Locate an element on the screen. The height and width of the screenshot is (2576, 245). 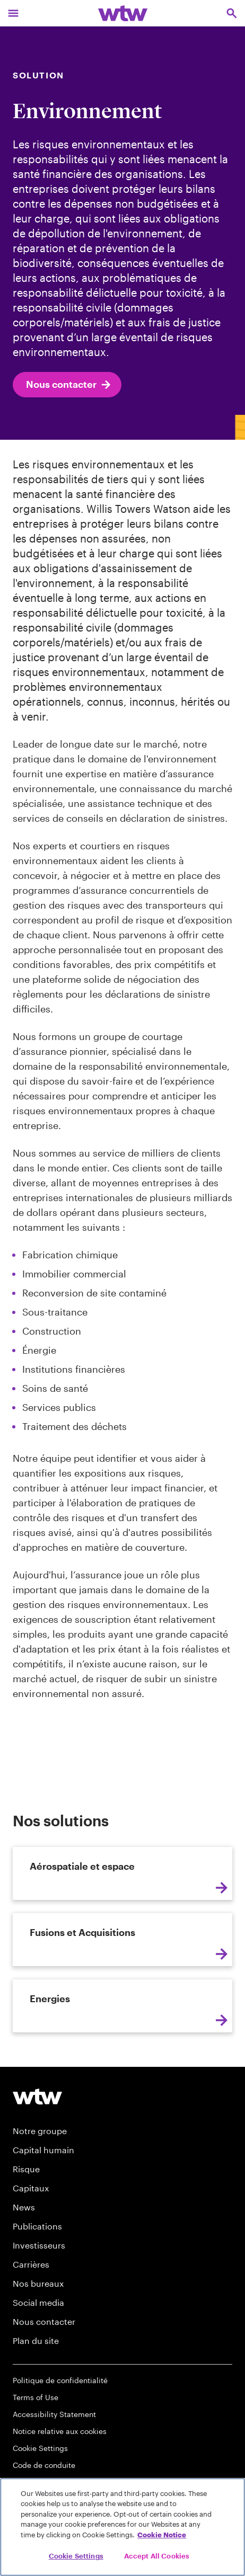
[Open search, click to open/close search interface] is located at coordinates (231, 13).